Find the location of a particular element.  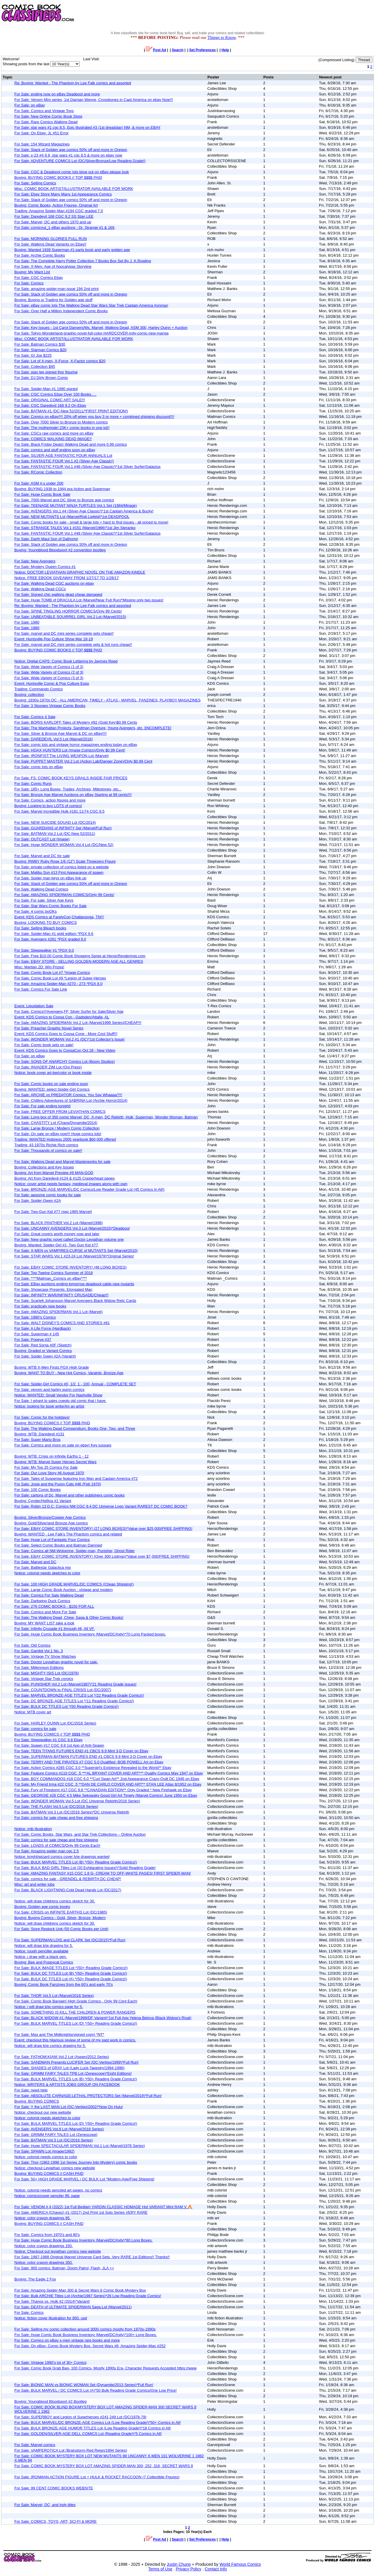

Notice: FREE EBOOK GIVEAWAY FROM 1/27/17 TO 1/28/17 is located at coordinates (66, 578).